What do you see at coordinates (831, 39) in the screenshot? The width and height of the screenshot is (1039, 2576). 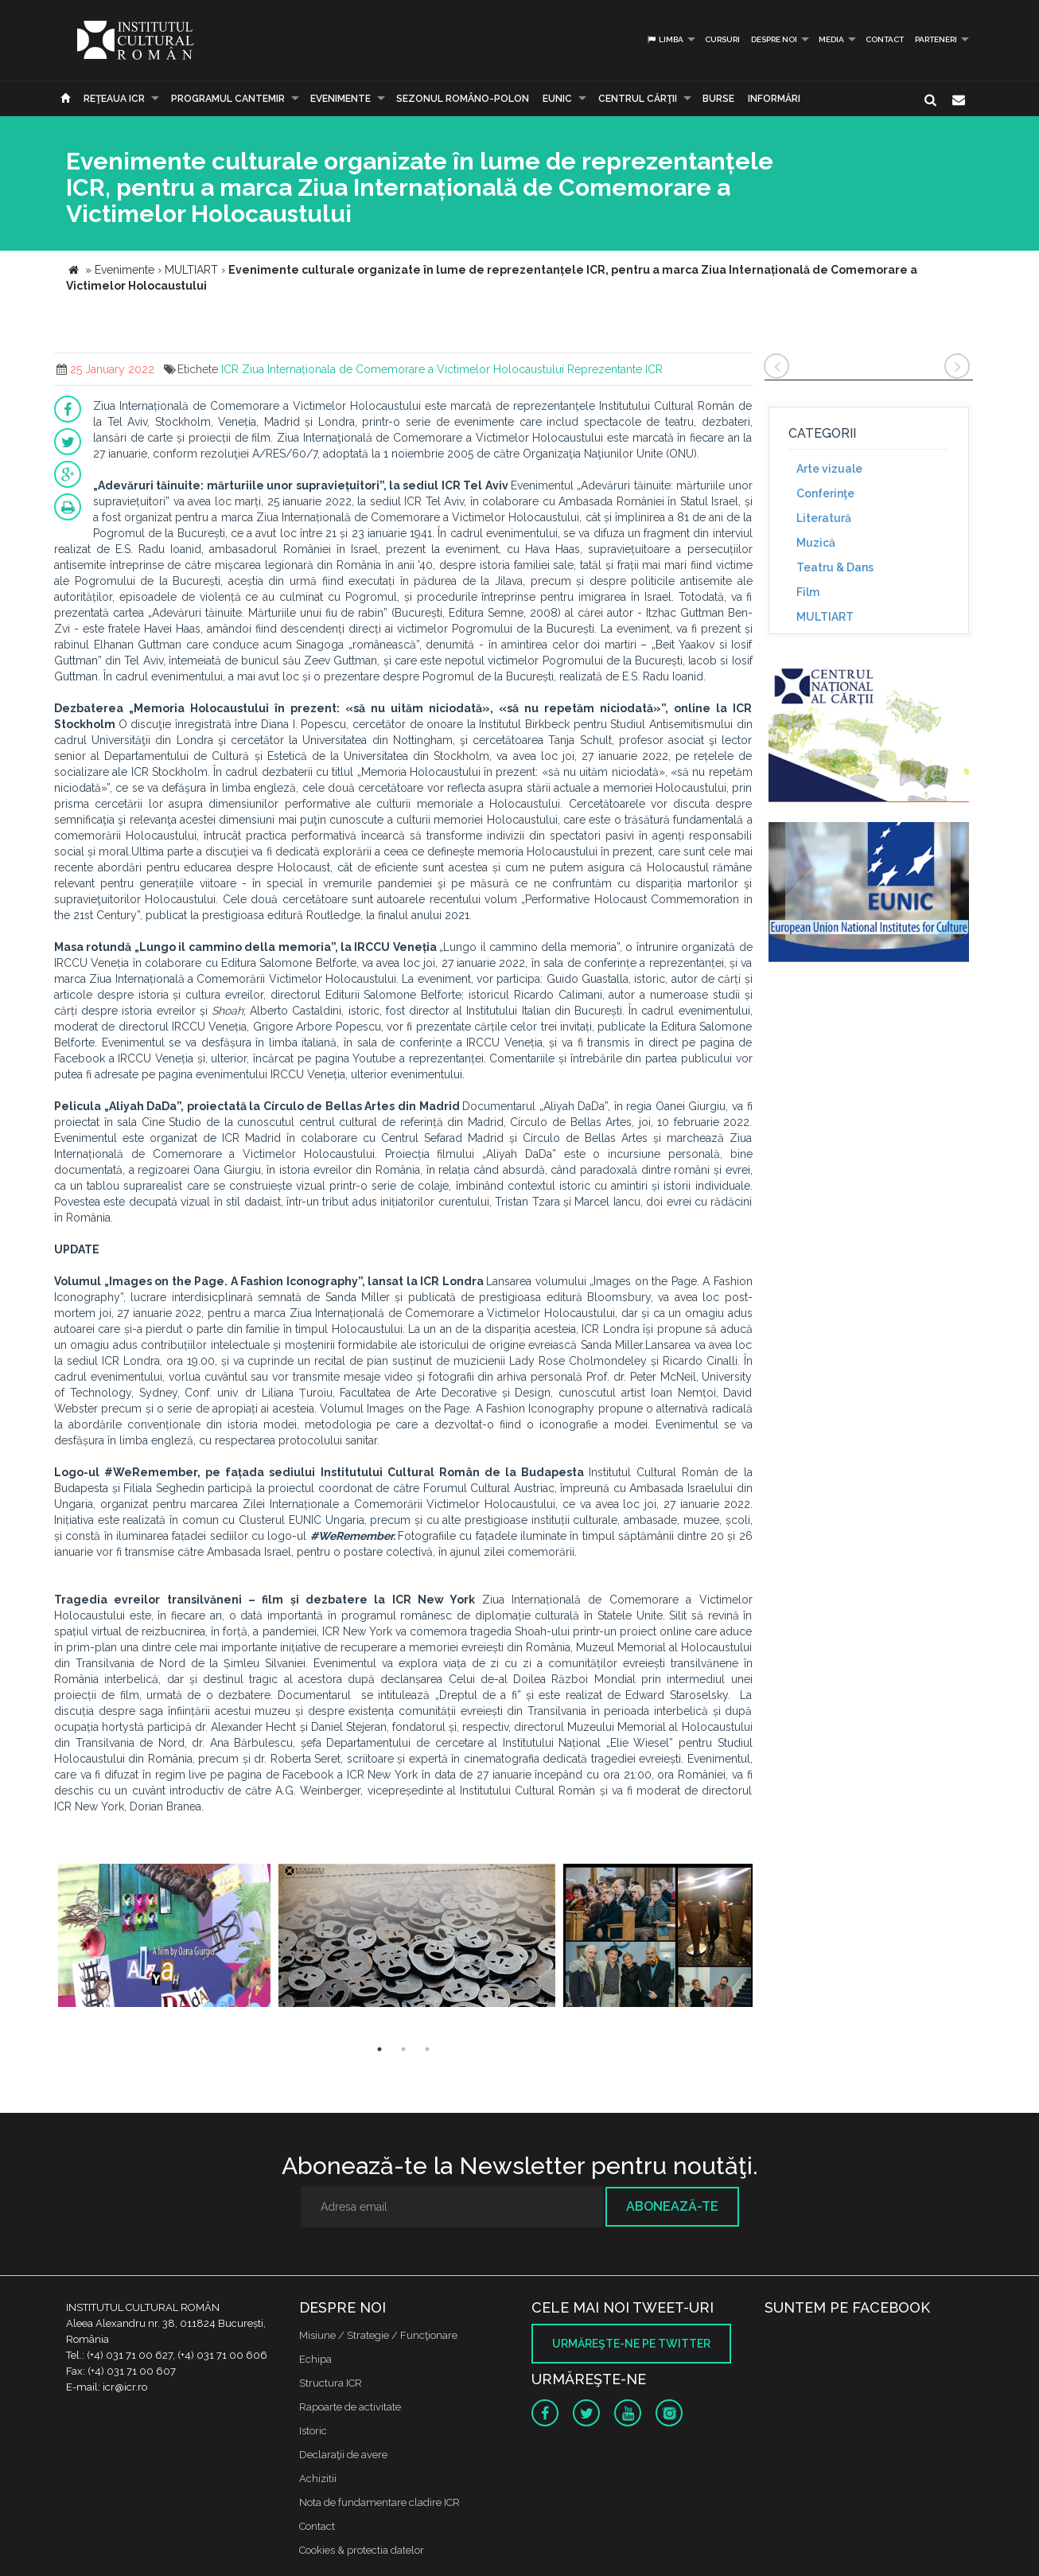 I see `Media` at bounding box center [831, 39].